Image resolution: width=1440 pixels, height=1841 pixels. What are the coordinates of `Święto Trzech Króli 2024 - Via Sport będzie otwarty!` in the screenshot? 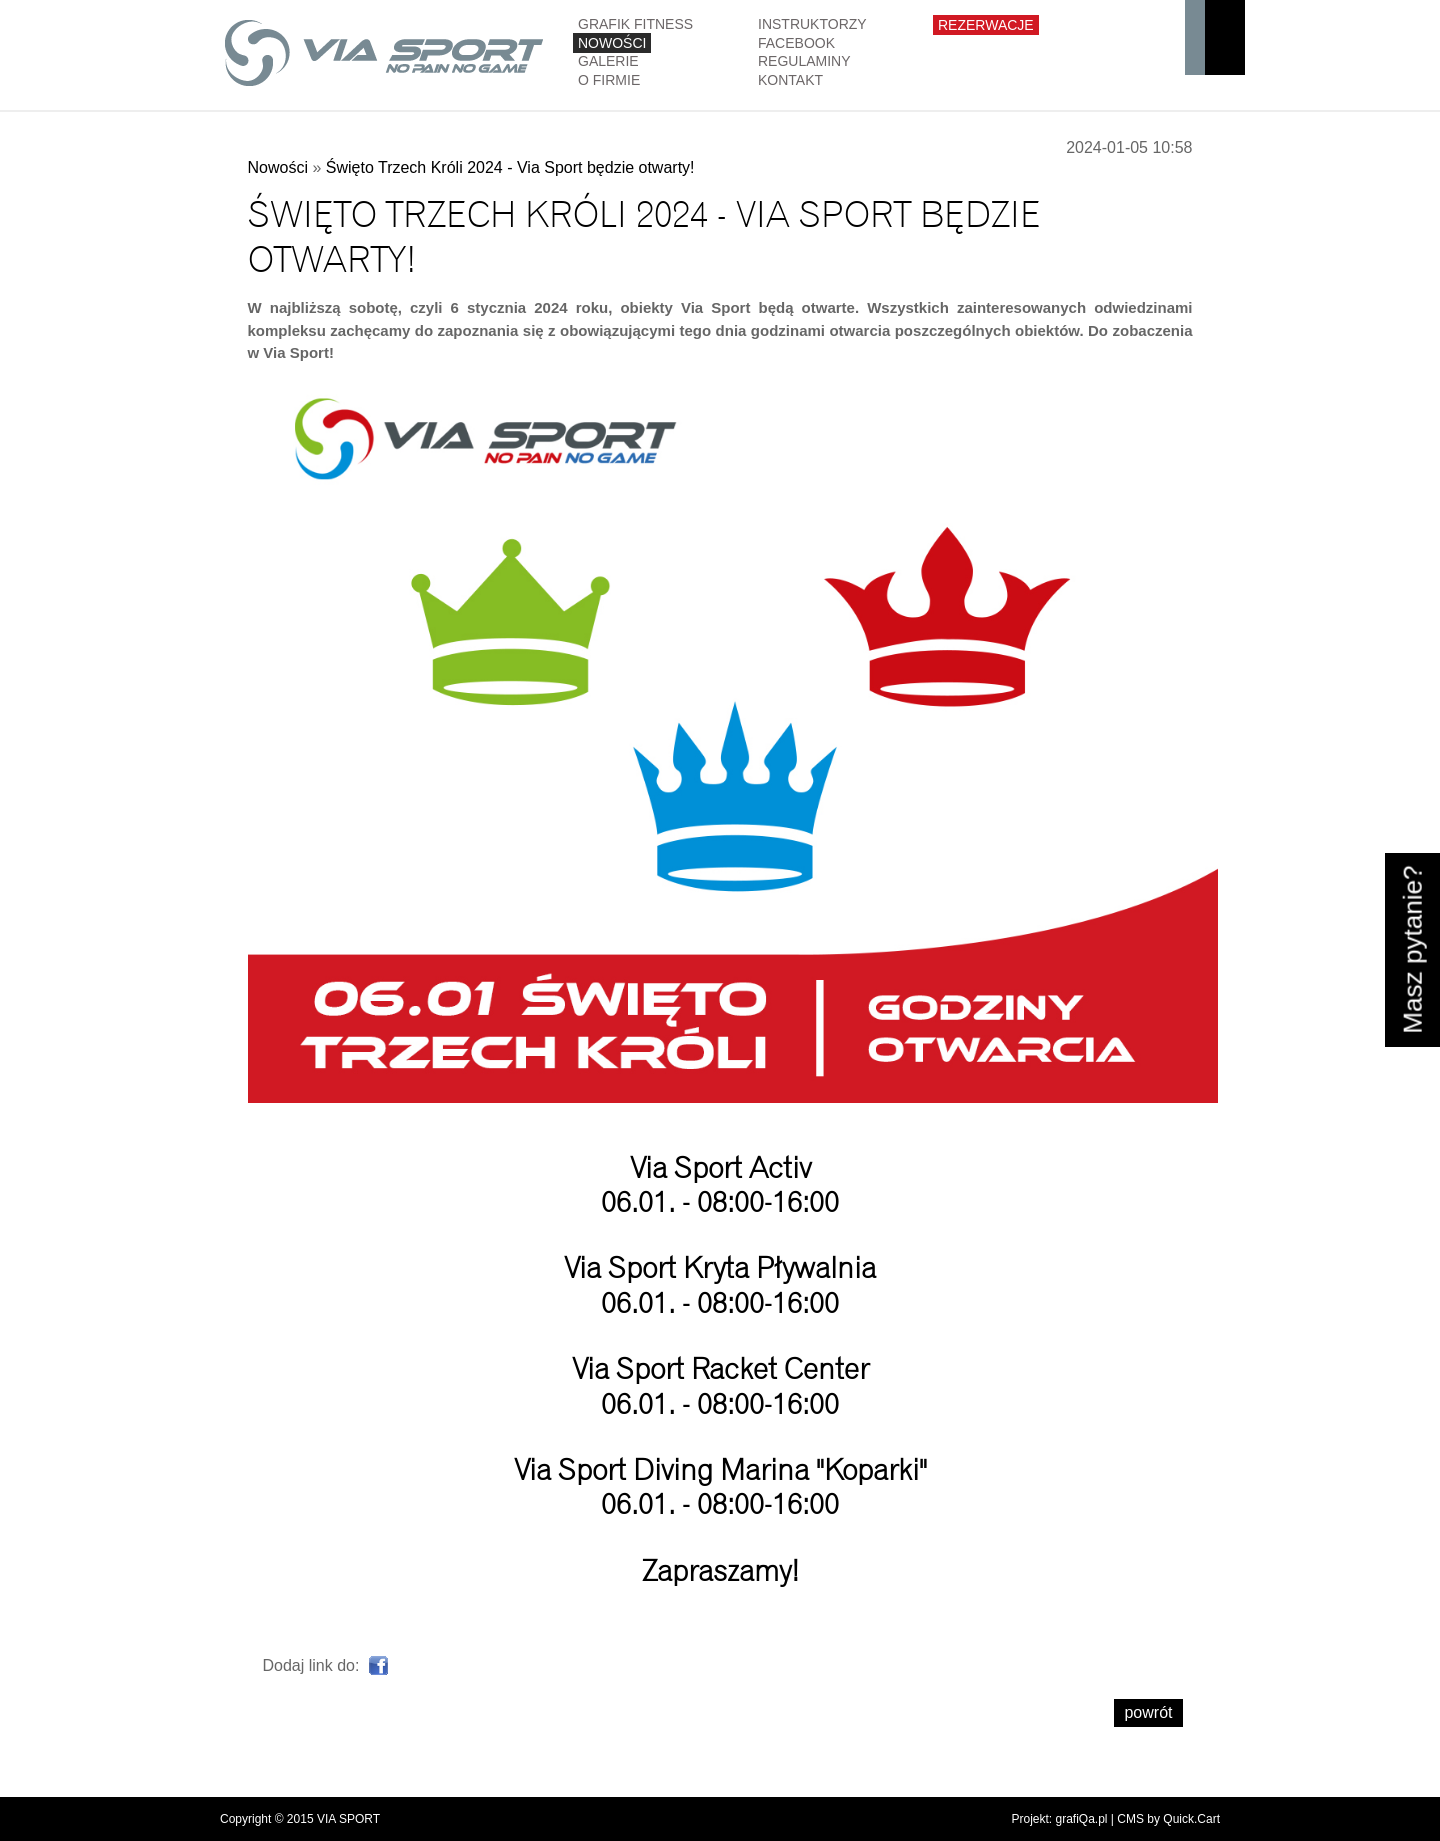 It's located at (510, 167).